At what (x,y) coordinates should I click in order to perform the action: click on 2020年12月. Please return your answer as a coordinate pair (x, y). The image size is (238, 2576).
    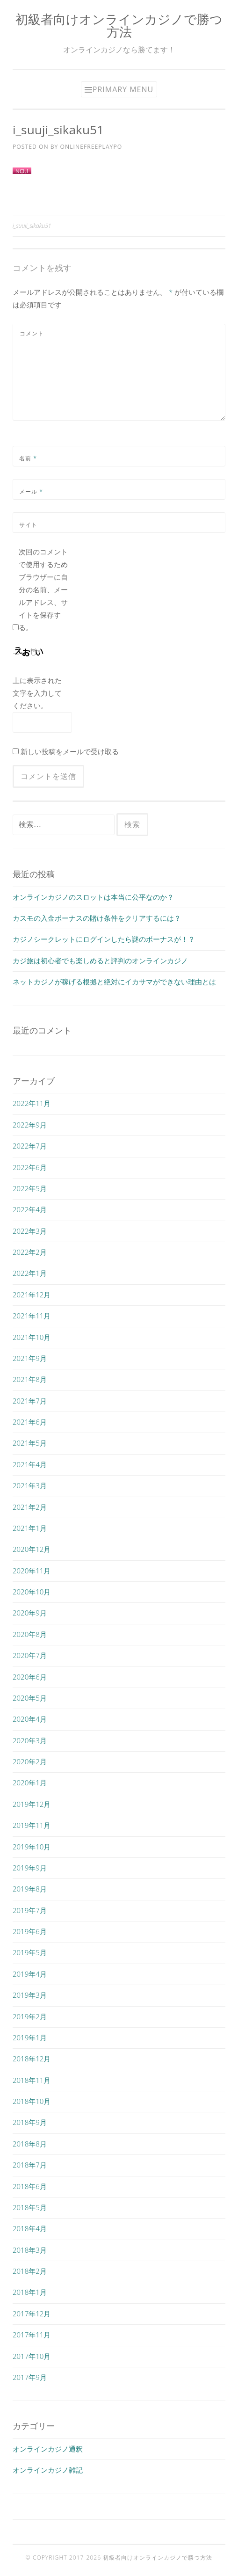
    Looking at the image, I should click on (31, 1549).